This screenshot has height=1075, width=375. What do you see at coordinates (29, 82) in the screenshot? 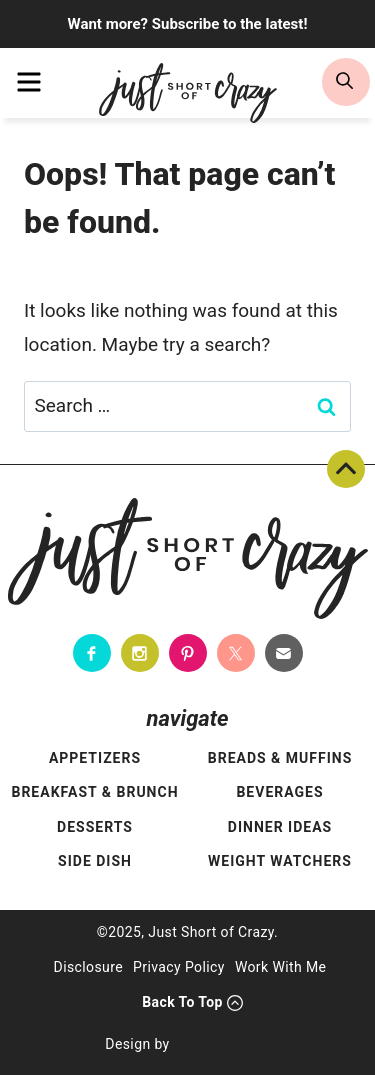
I see `[menu]` at bounding box center [29, 82].